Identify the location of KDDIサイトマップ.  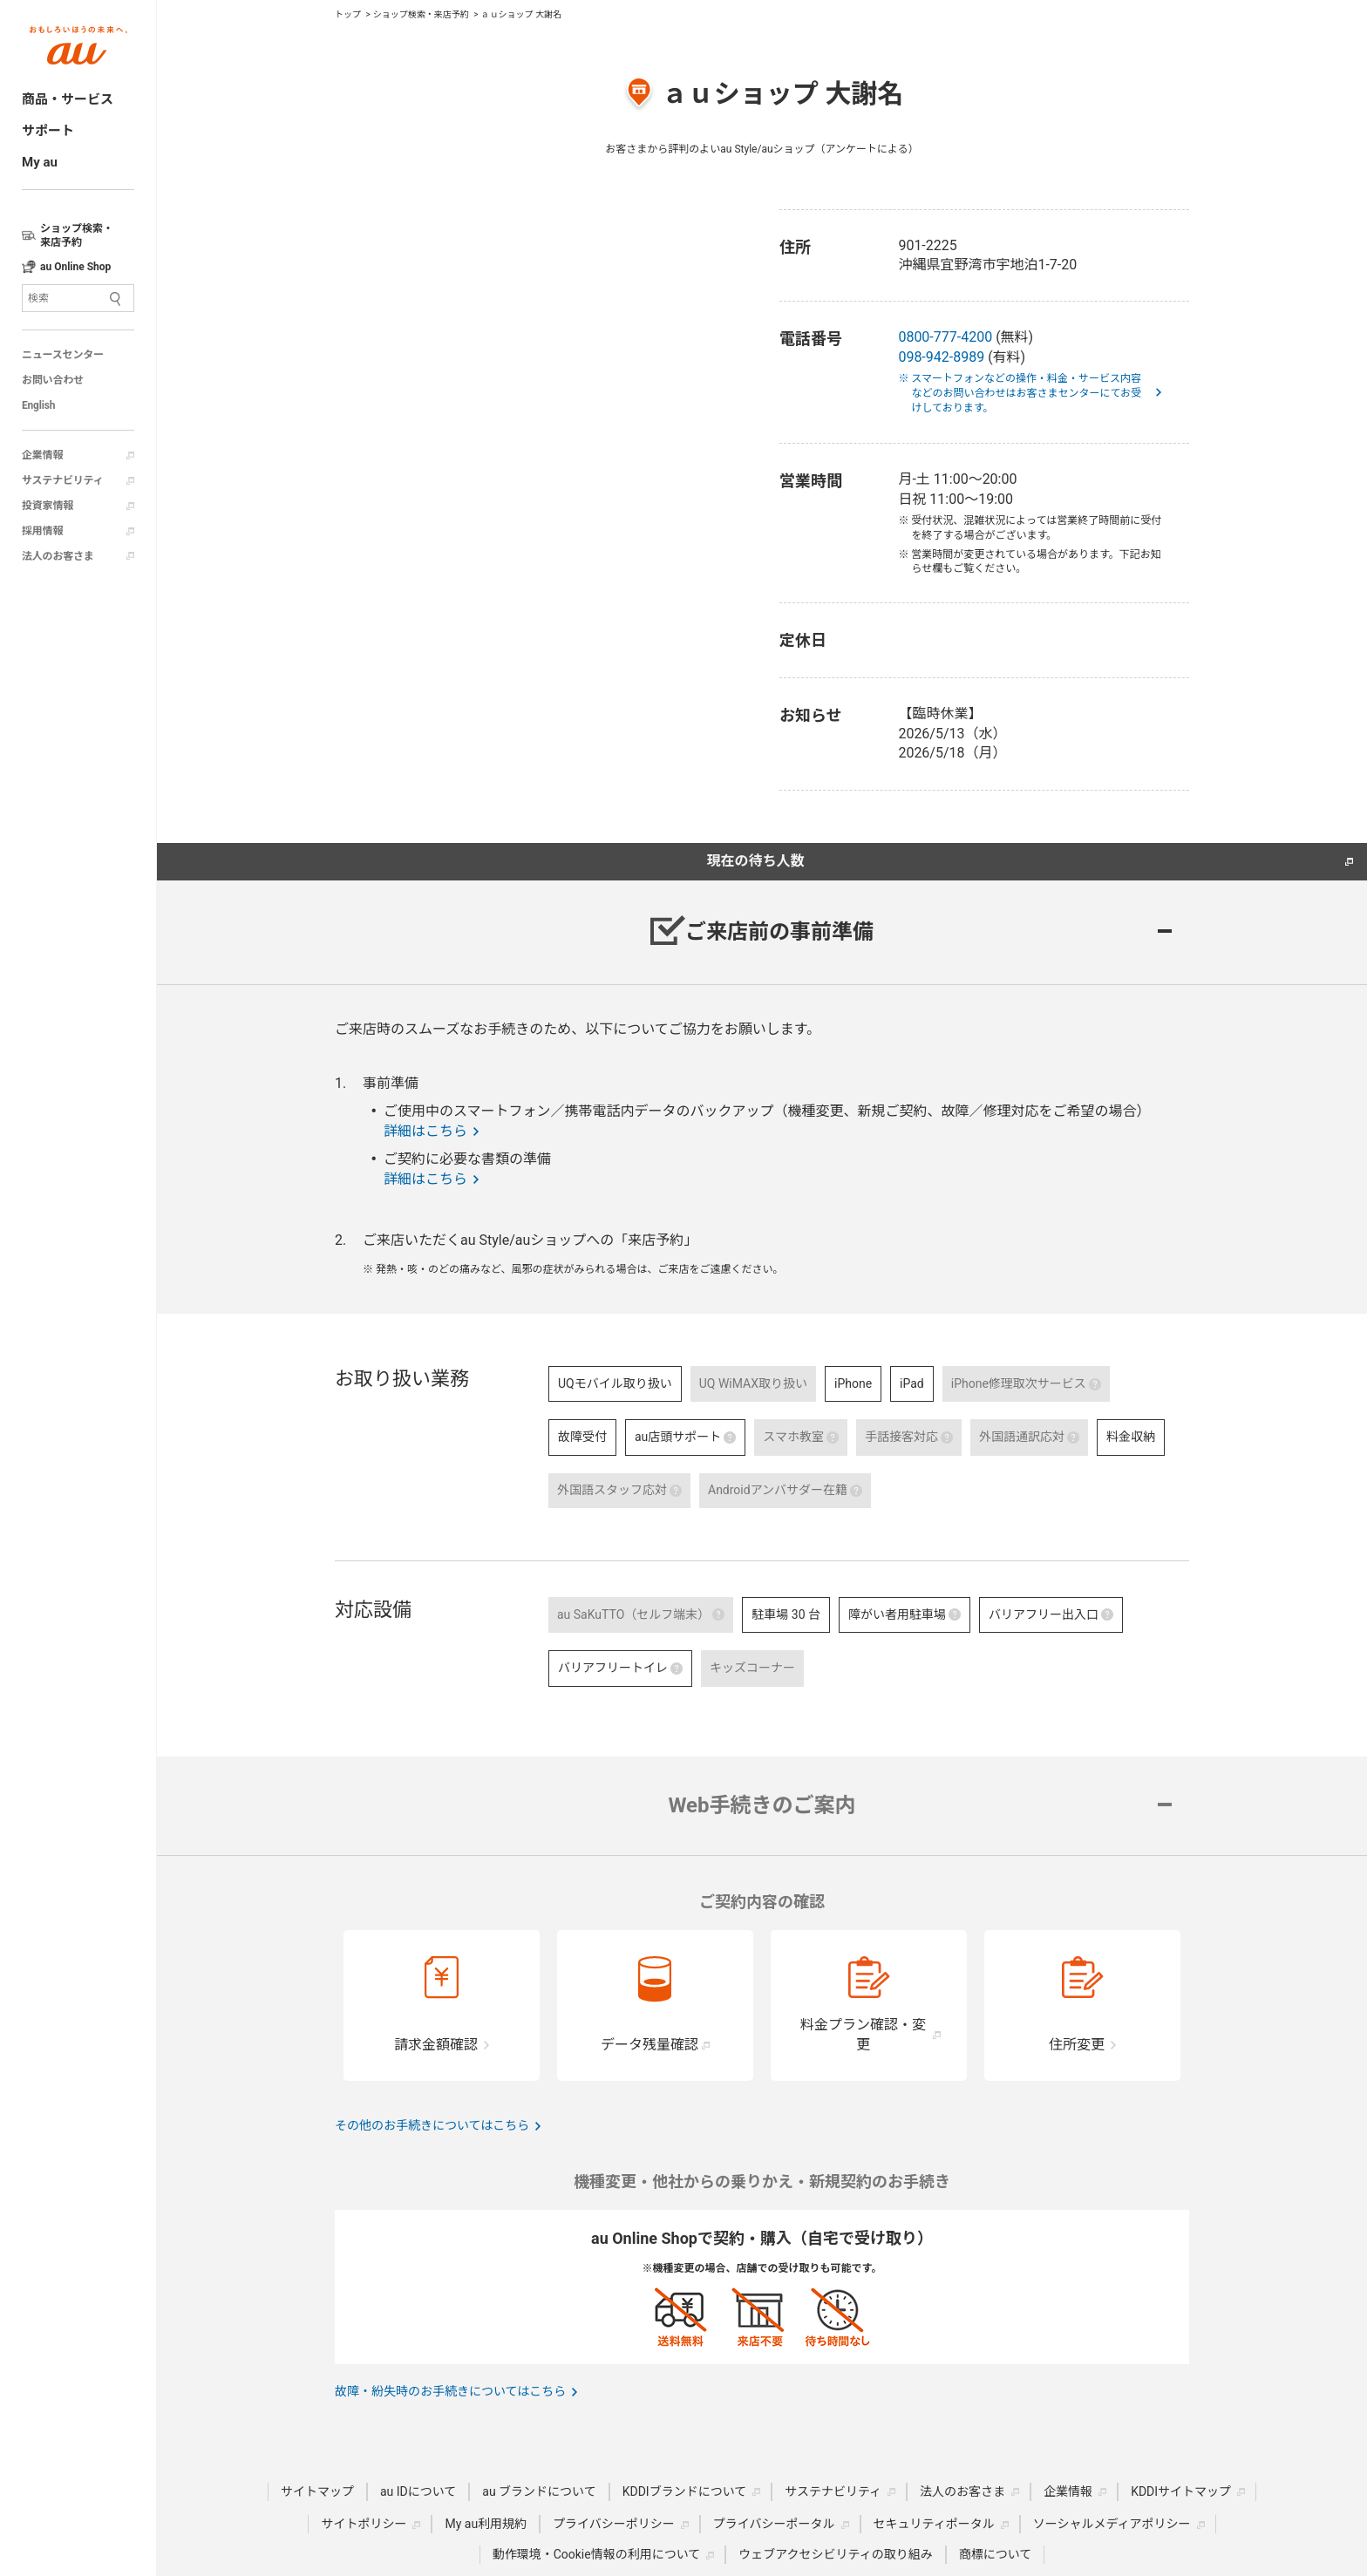
(1181, 2491).